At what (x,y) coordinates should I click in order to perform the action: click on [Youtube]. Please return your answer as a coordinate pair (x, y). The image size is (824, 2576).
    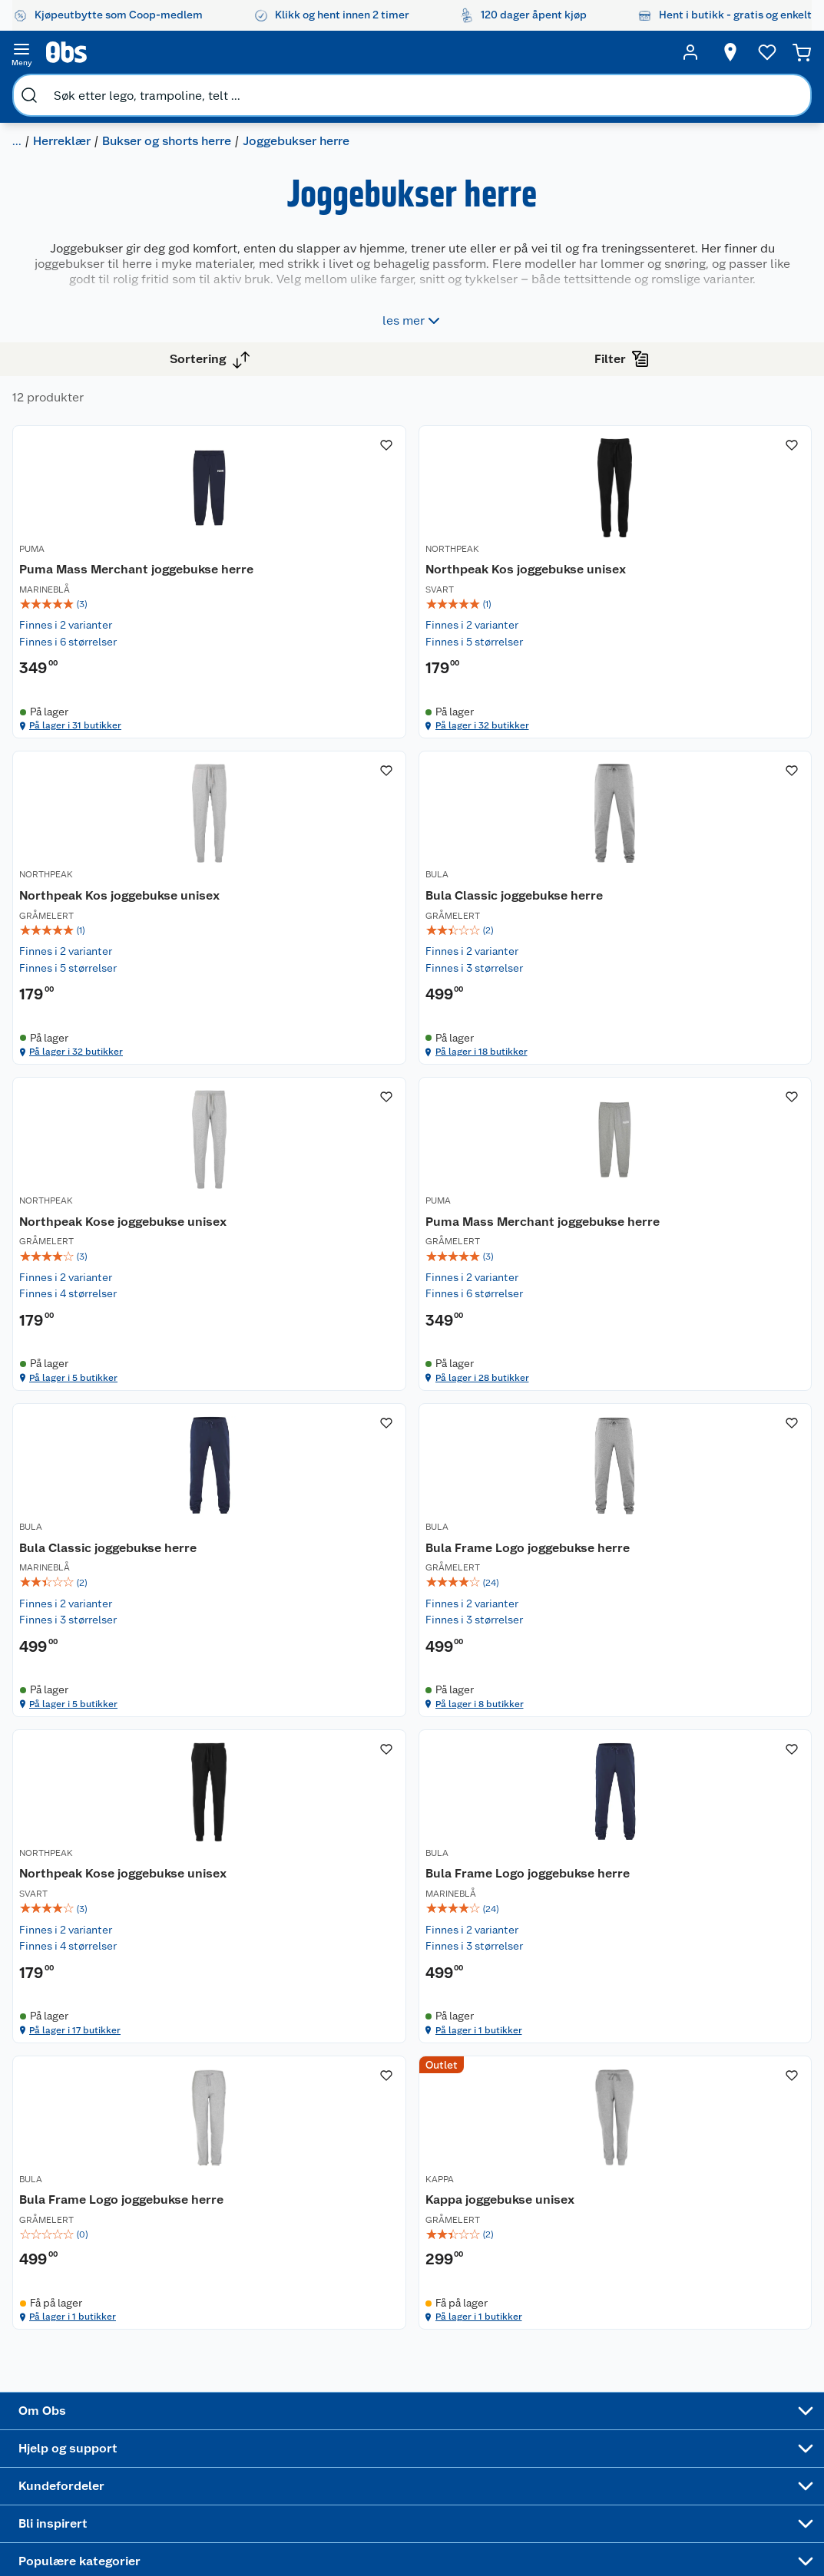
    Looking at the image, I should click on (406, 2521).